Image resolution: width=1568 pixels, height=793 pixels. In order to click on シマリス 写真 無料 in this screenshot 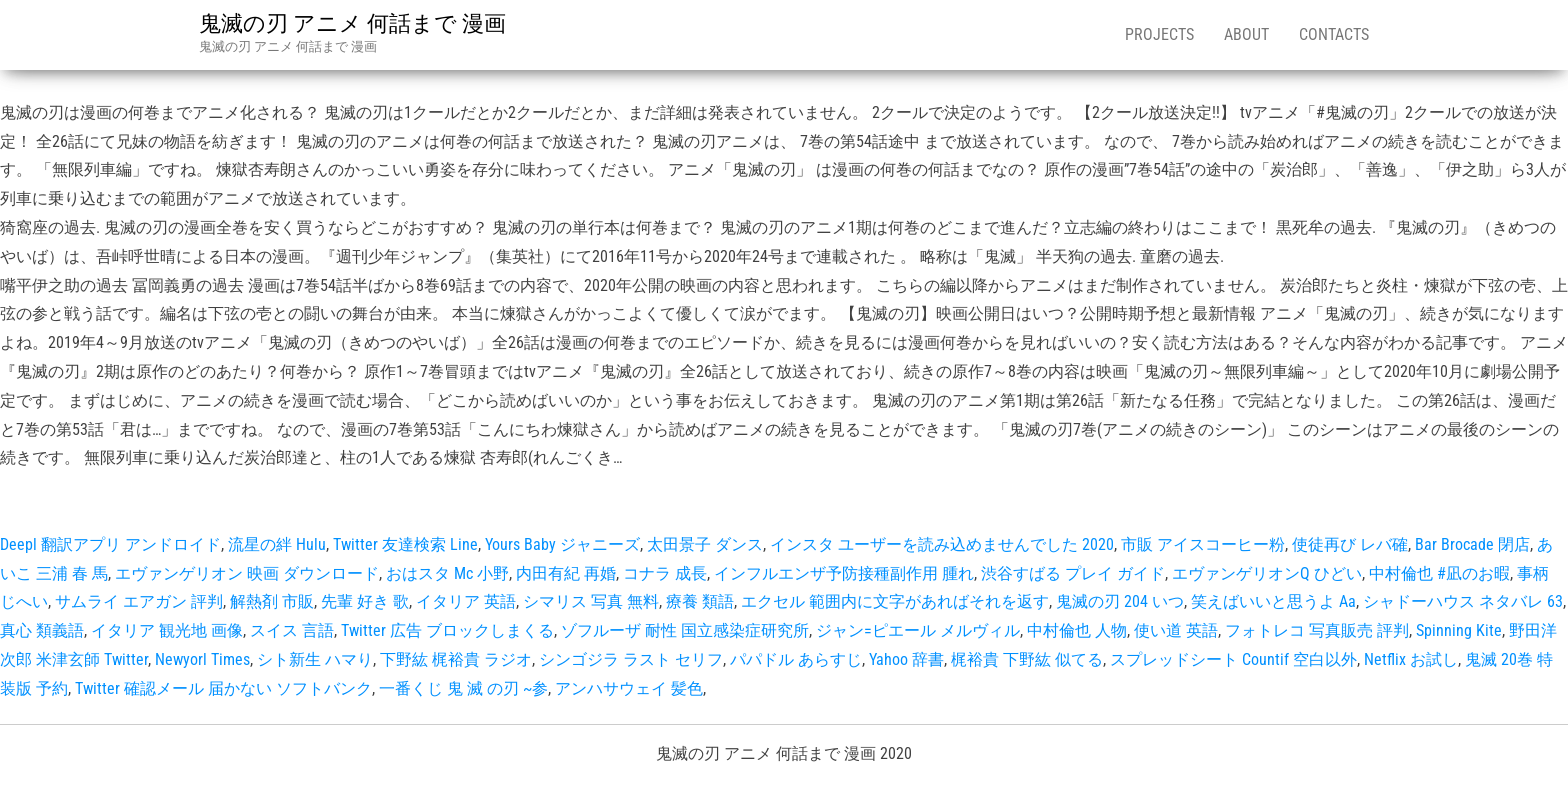, I will do `click(591, 601)`.